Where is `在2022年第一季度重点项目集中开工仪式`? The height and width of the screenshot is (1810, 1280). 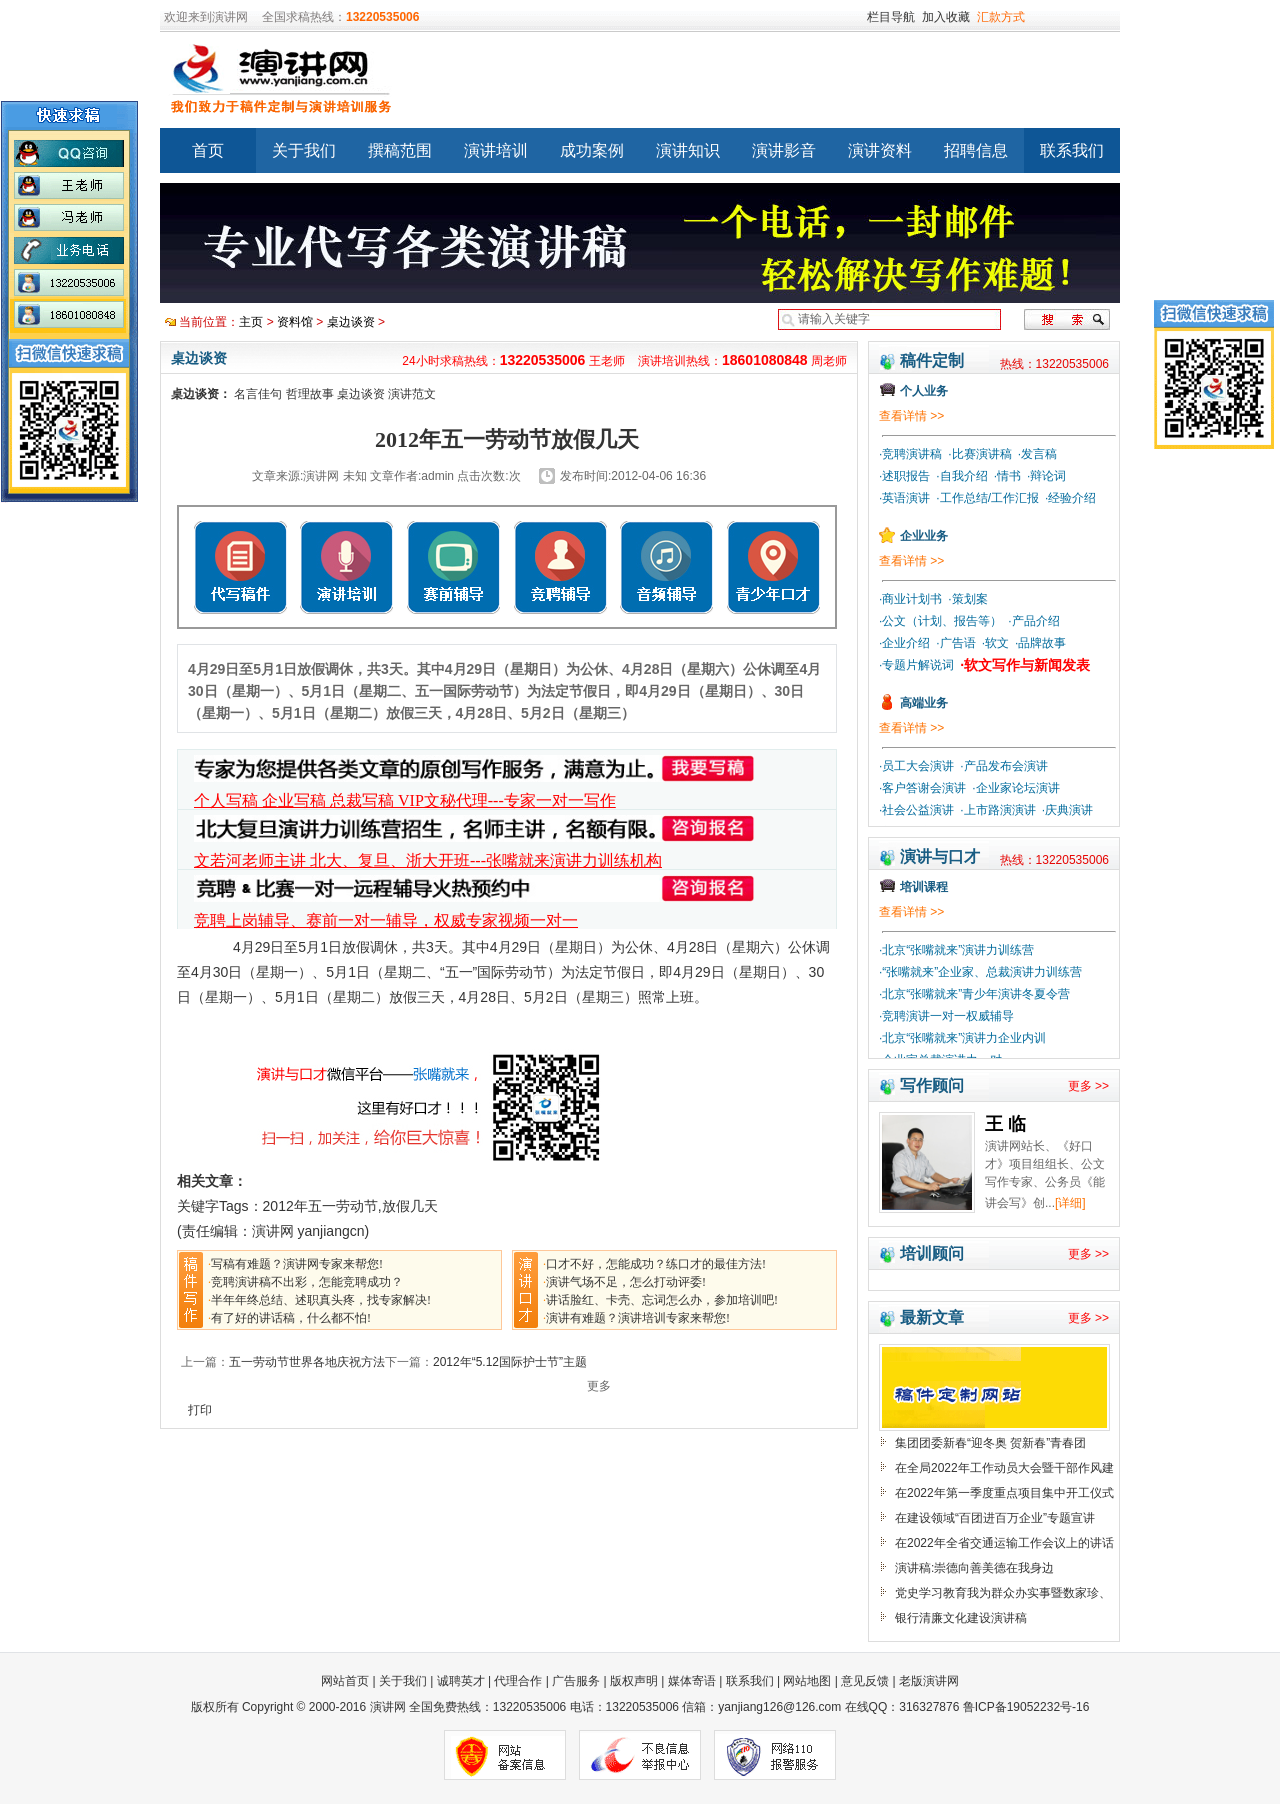 在2022年第一季度重点项目集中开工仪式 is located at coordinates (1004, 1493).